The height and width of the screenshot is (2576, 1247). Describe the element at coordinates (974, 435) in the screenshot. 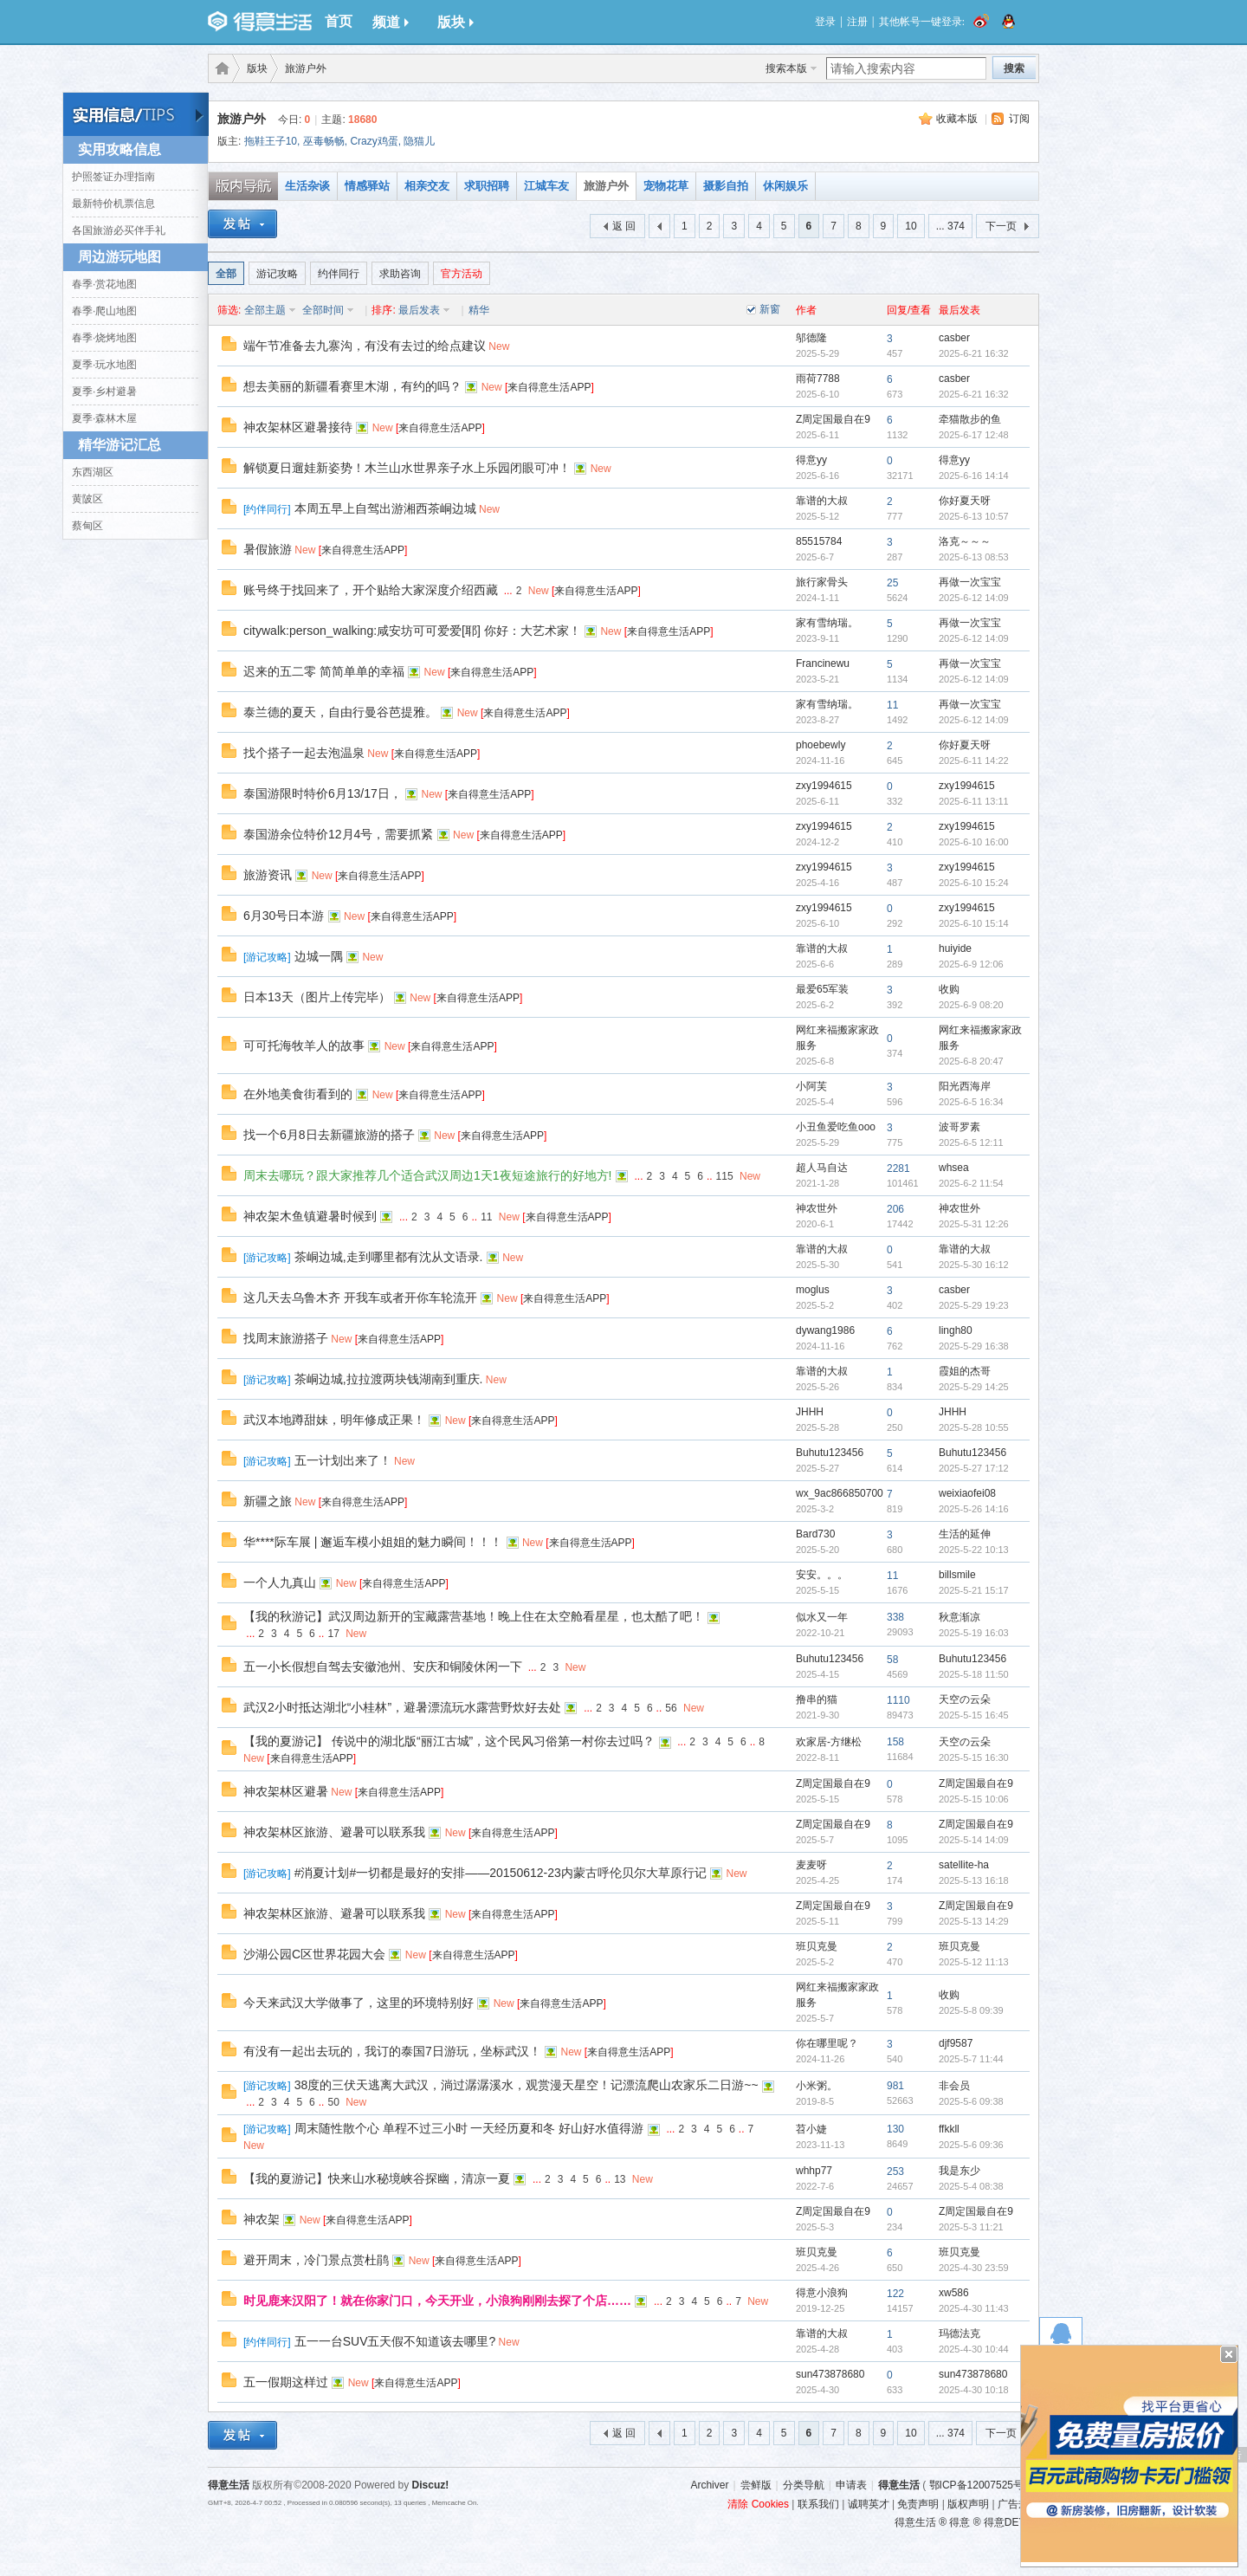

I see `2025-6-17 12:48` at that location.